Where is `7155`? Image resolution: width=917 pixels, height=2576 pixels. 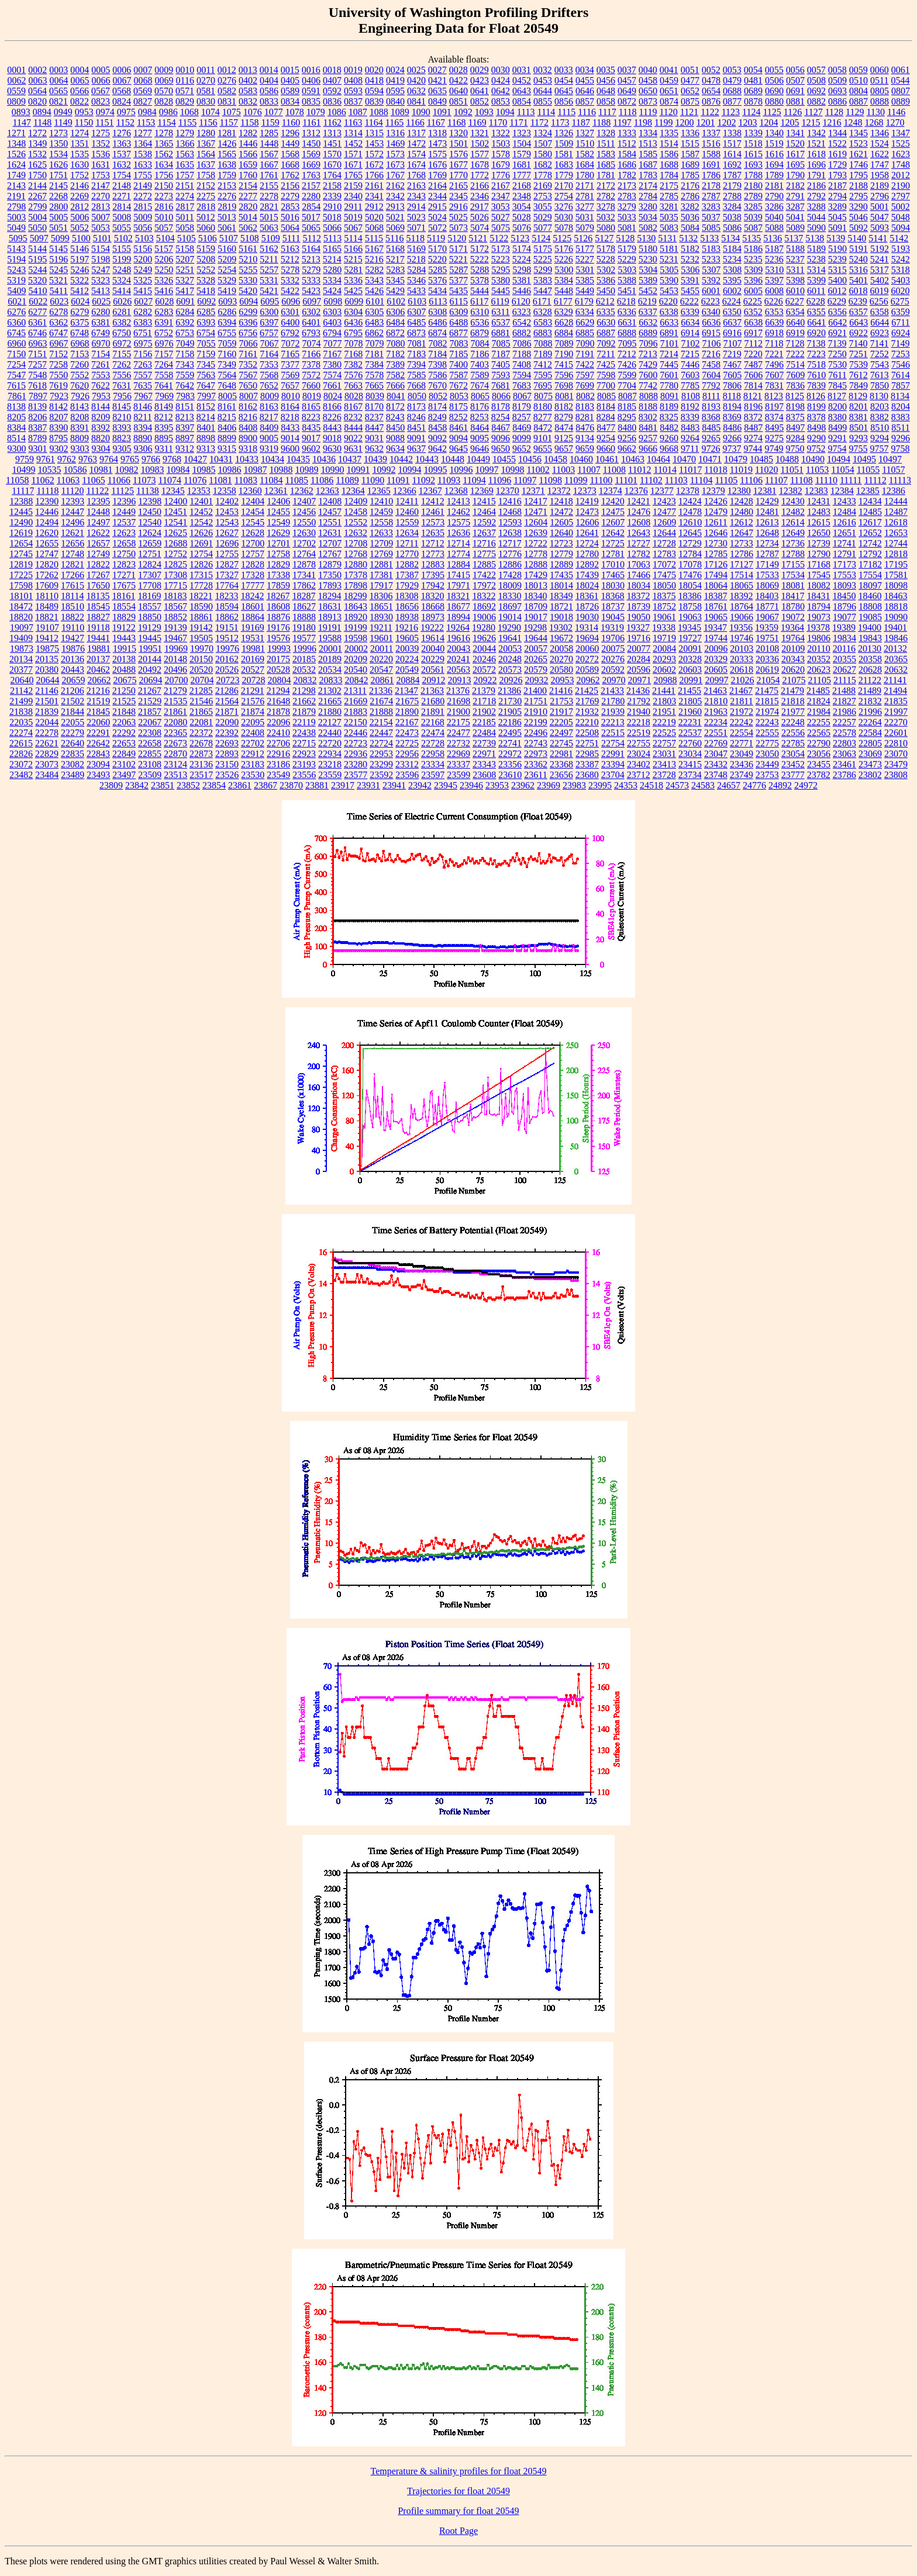
7155 is located at coordinates (121, 354).